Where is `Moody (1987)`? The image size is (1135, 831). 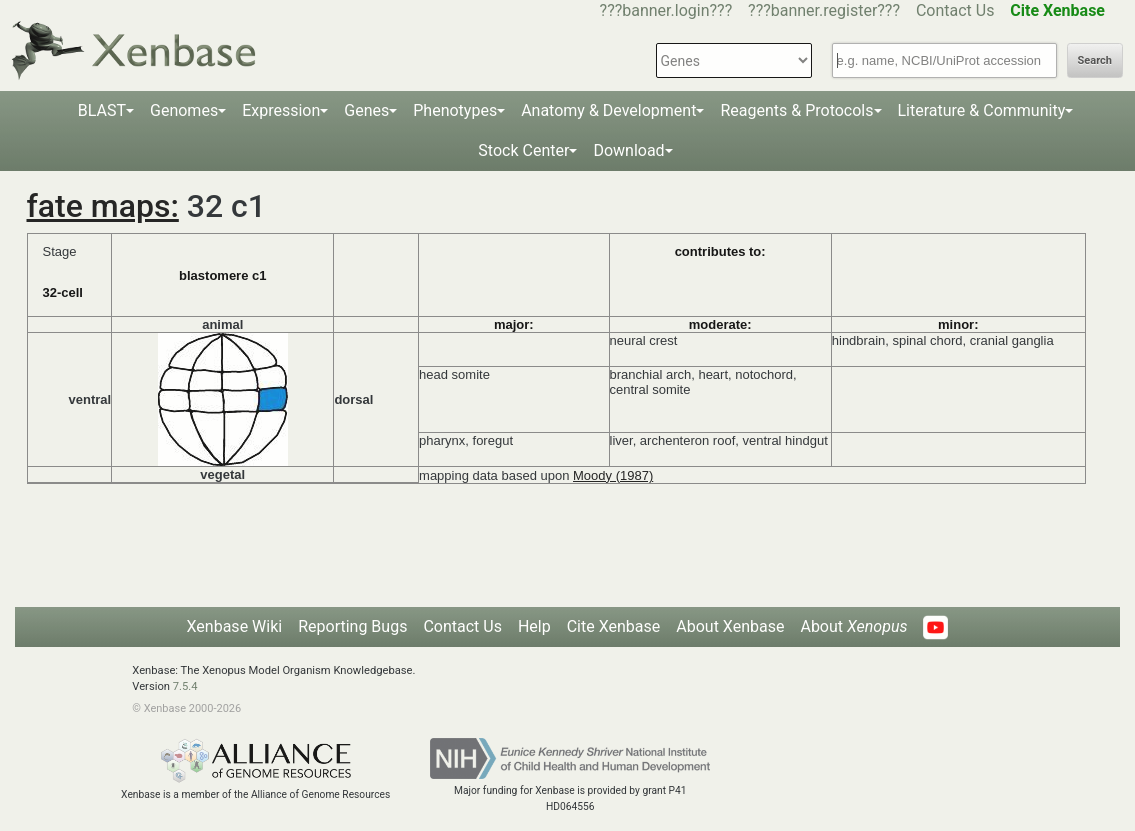 Moody (1987) is located at coordinates (613, 475).